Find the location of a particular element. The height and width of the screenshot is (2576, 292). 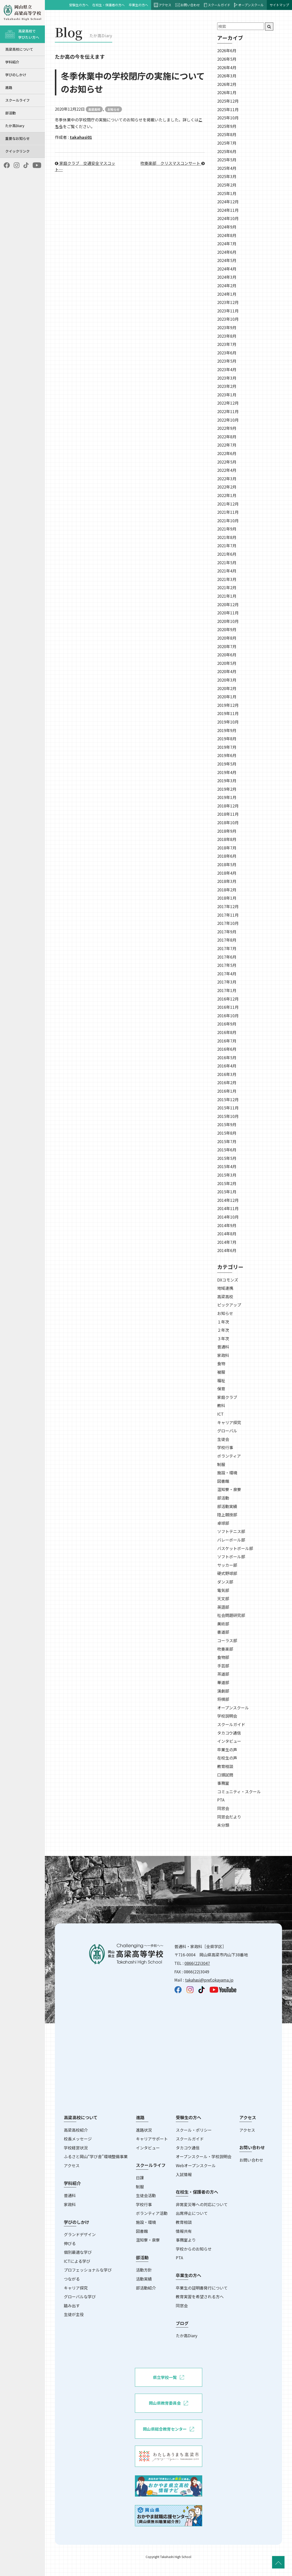

コーラス部 is located at coordinates (227, 1640).